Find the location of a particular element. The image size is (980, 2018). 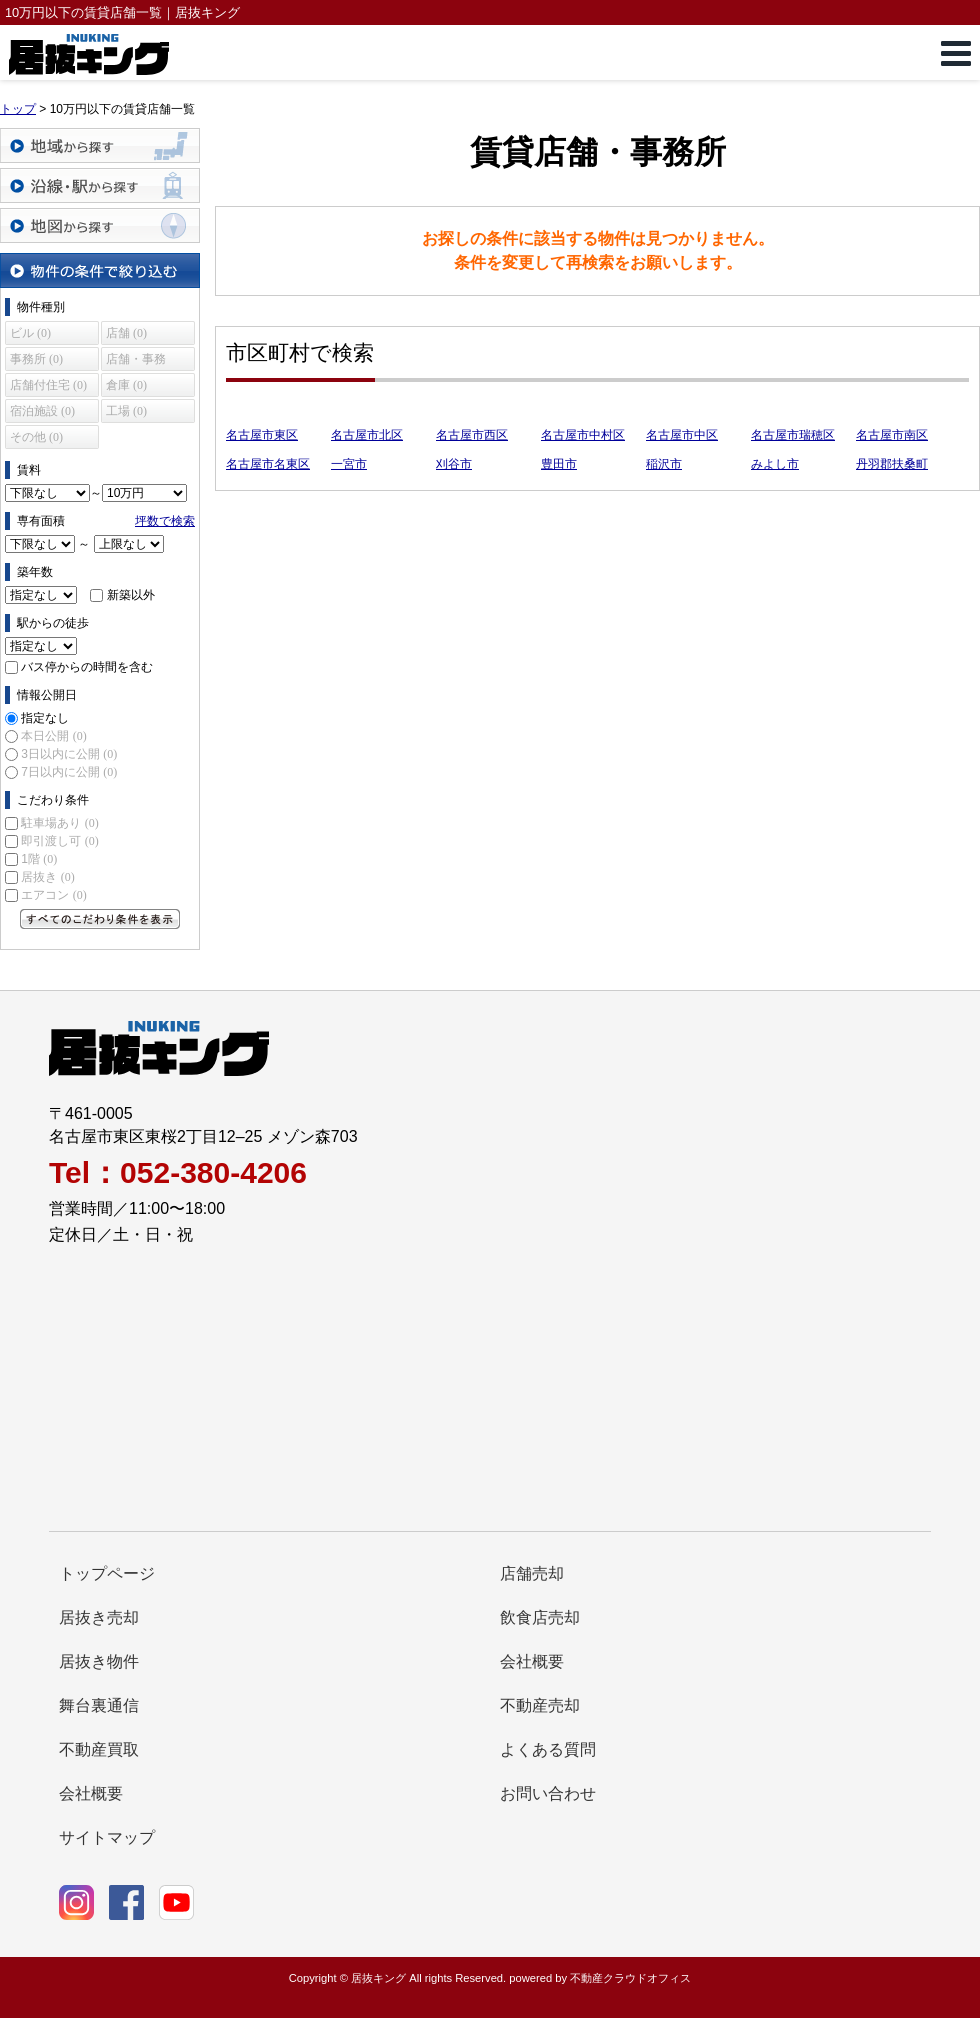

1階 is located at coordinates (39, 859).